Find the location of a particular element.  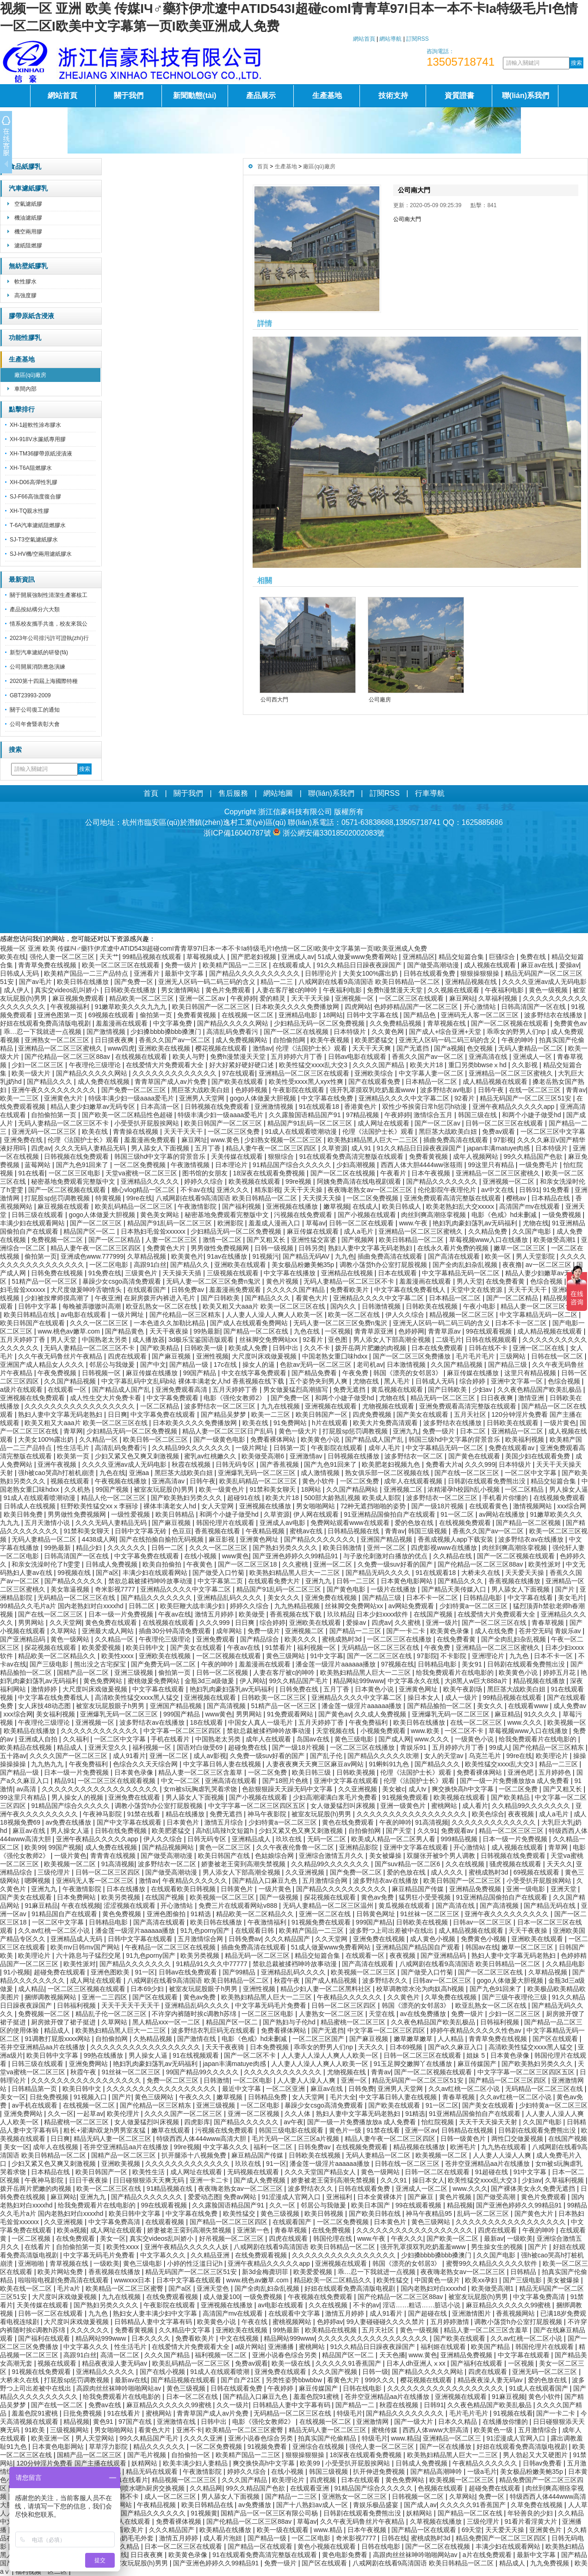

日韩在线 is located at coordinates (394, 2538).